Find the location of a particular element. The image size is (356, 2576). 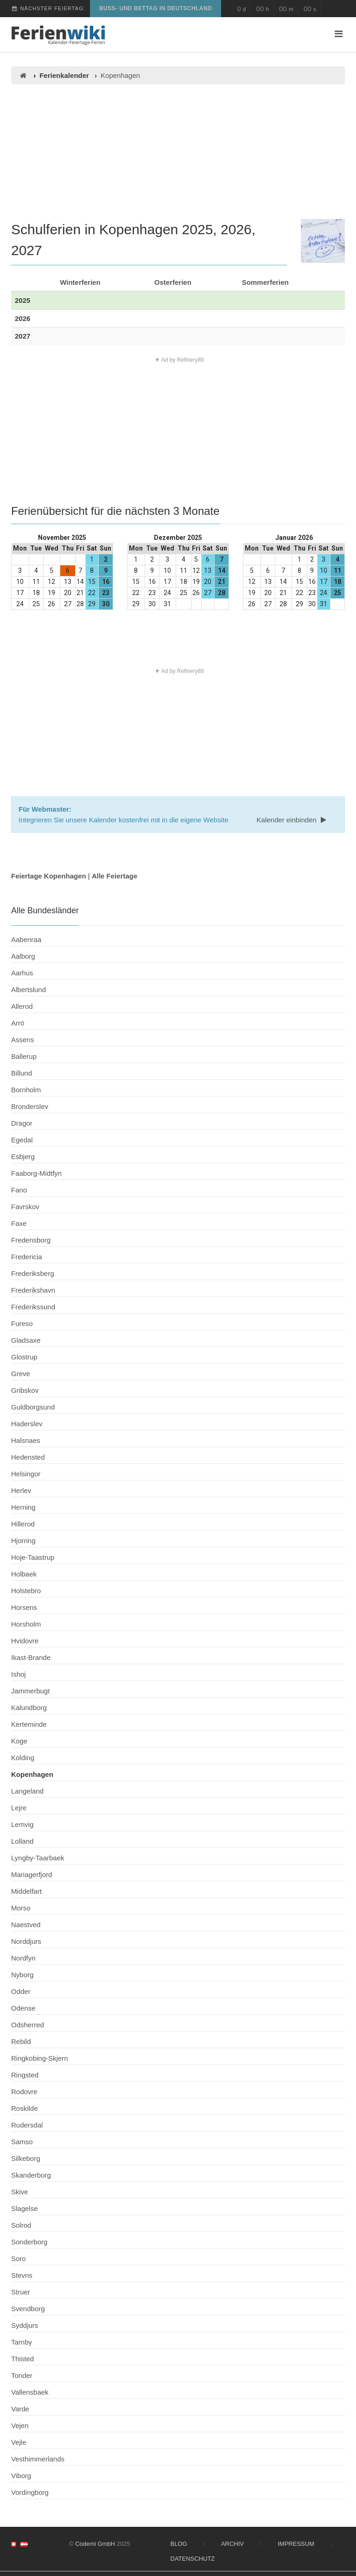

Ishoj is located at coordinates (18, 1674).